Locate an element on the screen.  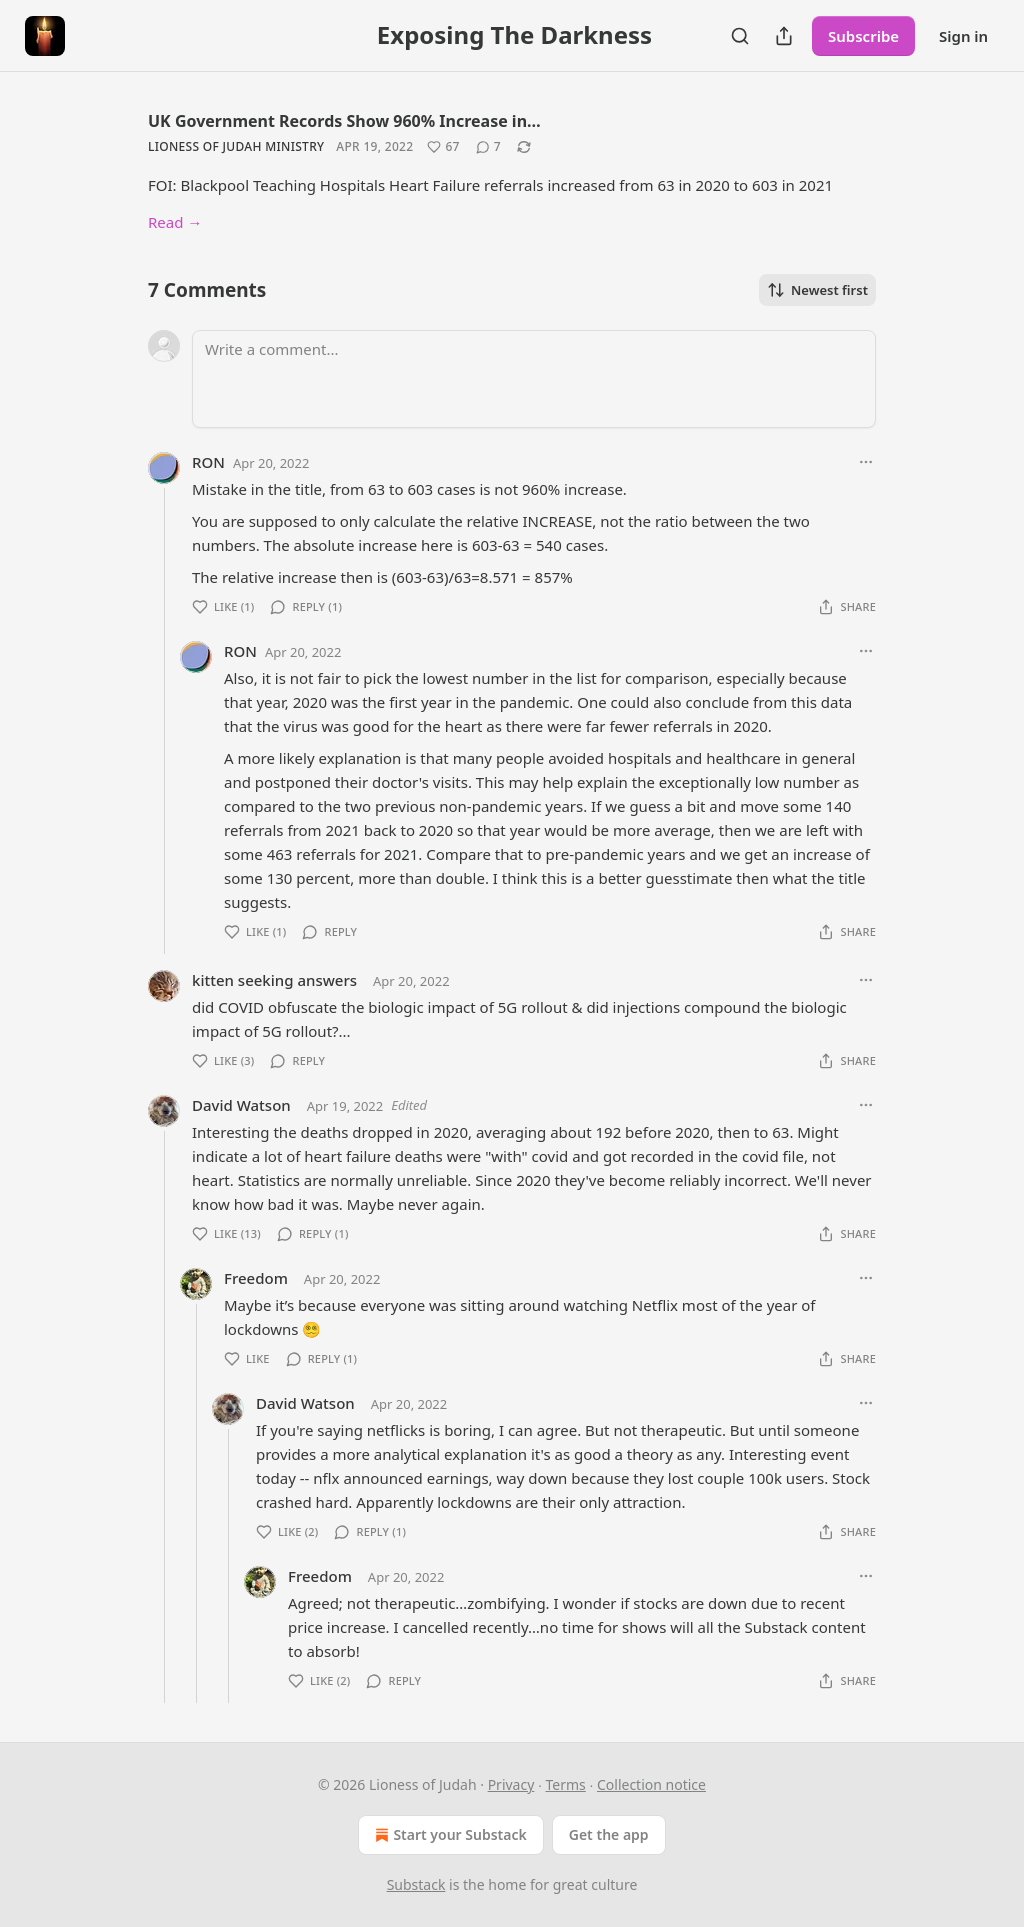
Lioness of Judah Ministry is located at coordinates (236, 146).